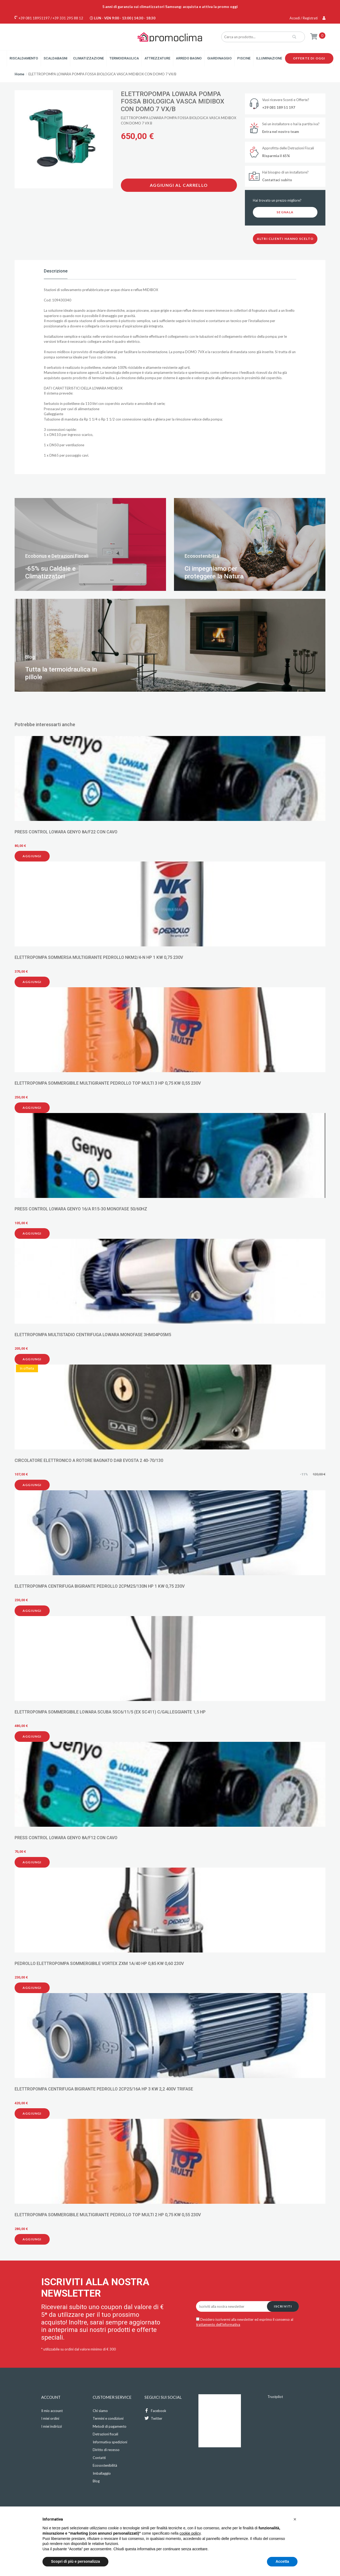 This screenshot has width=340, height=2576. I want to click on Scaldabagni, so click(55, 58).